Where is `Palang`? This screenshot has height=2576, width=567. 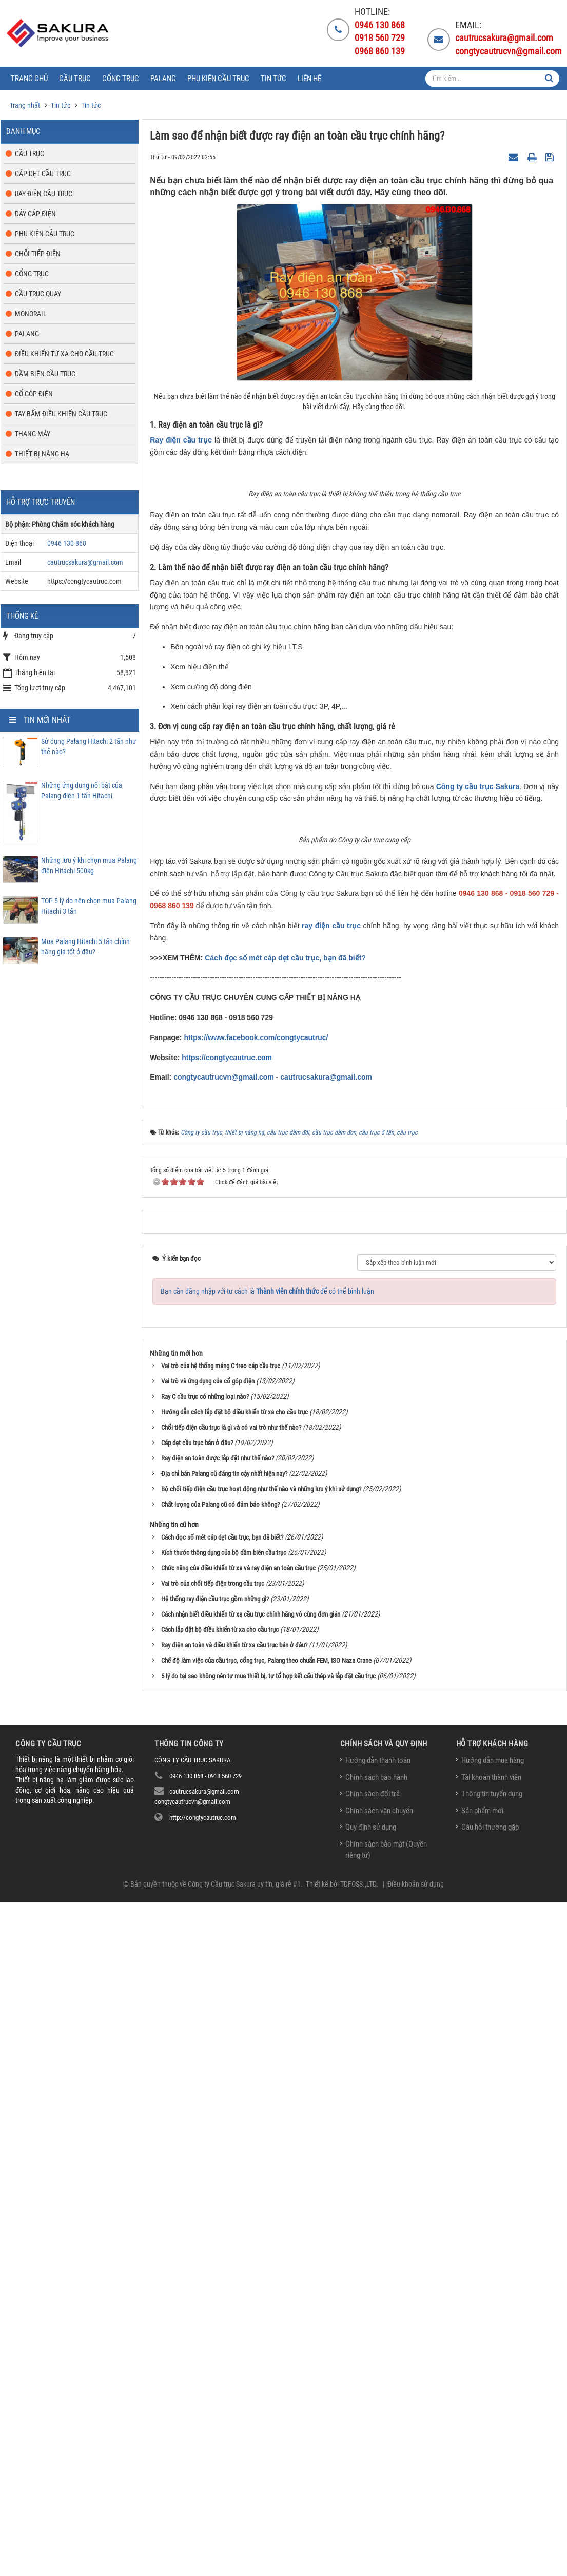 Palang is located at coordinates (27, 334).